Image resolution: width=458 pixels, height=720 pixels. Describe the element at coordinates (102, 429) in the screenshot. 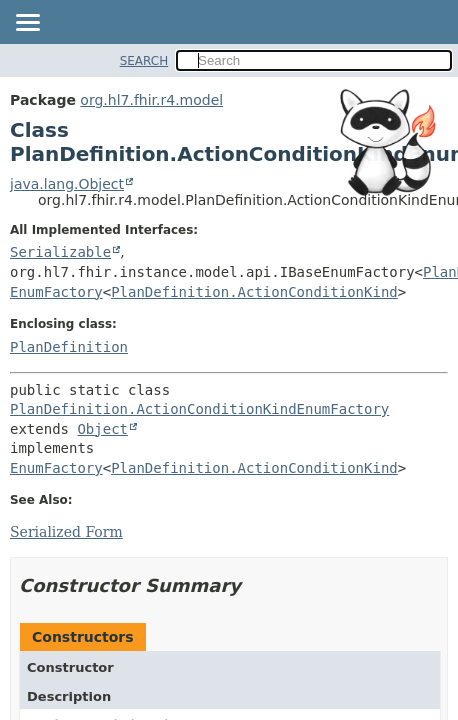

I see `Object` at that location.